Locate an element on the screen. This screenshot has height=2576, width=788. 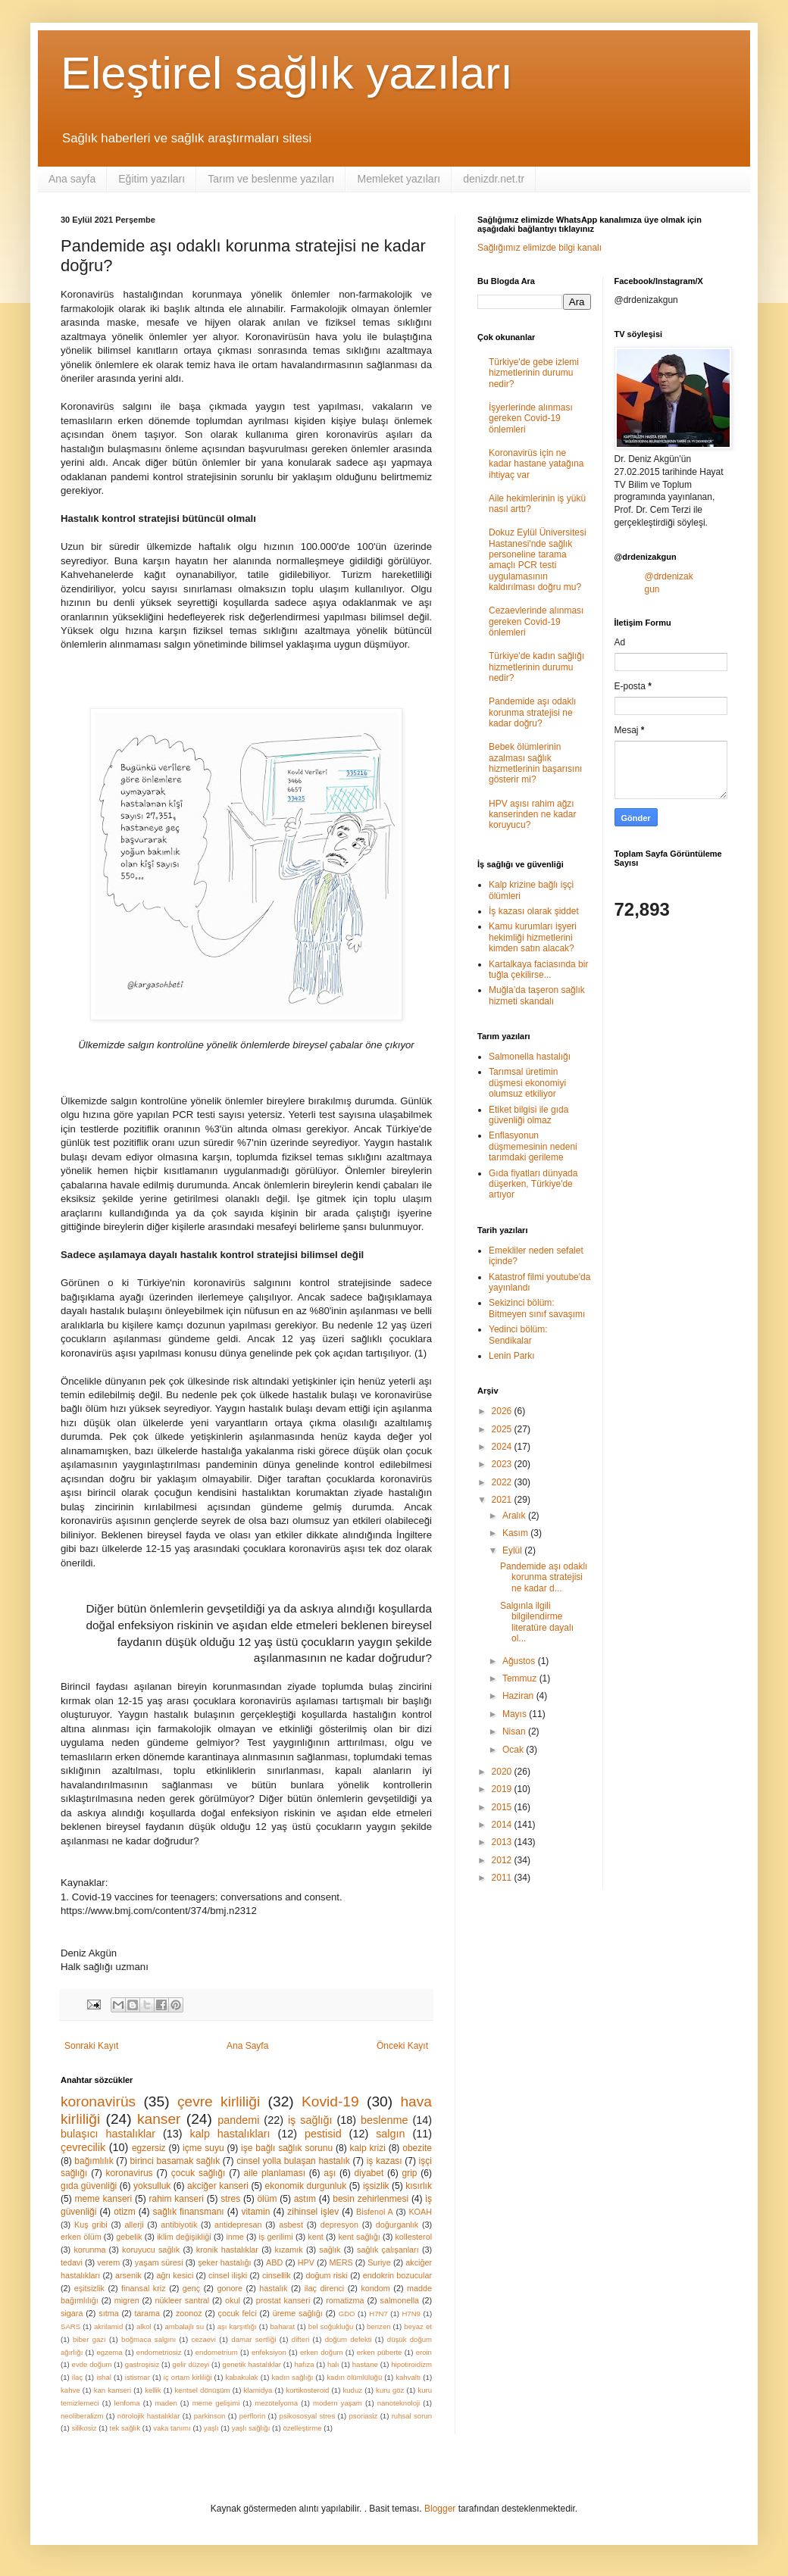
antidepresan is located at coordinates (237, 2224).